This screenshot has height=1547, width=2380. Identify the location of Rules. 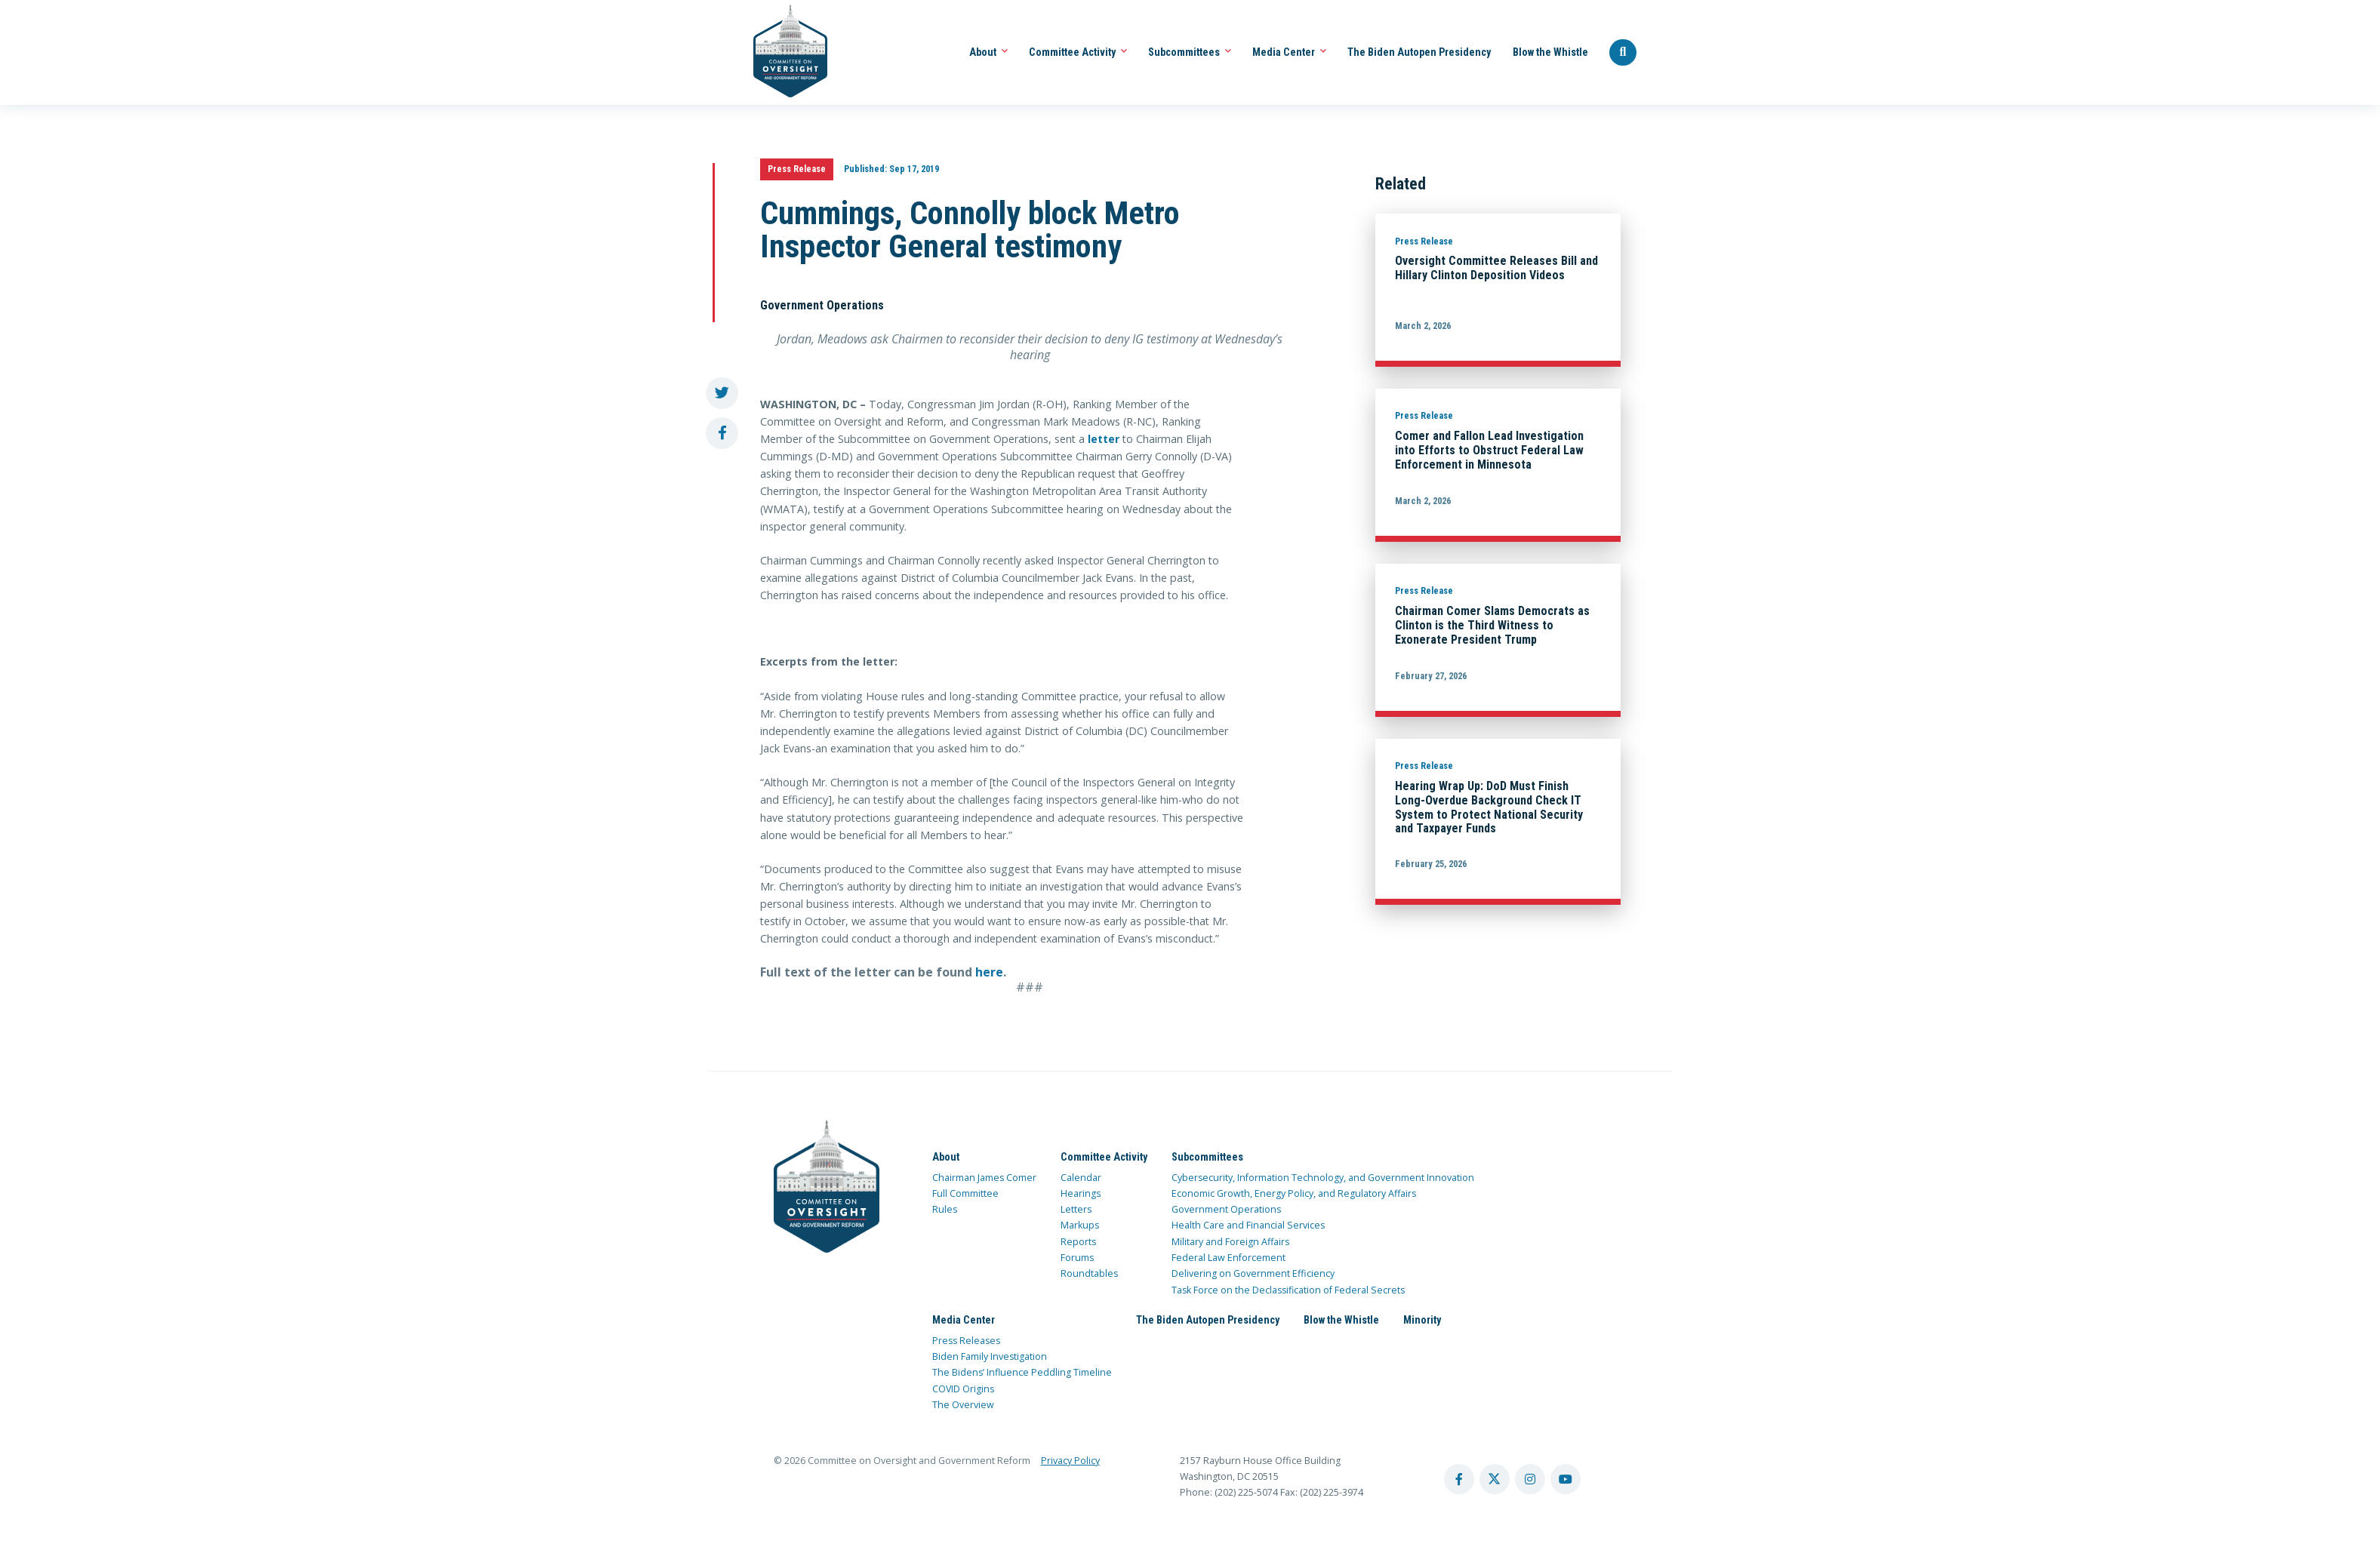
(944, 1209).